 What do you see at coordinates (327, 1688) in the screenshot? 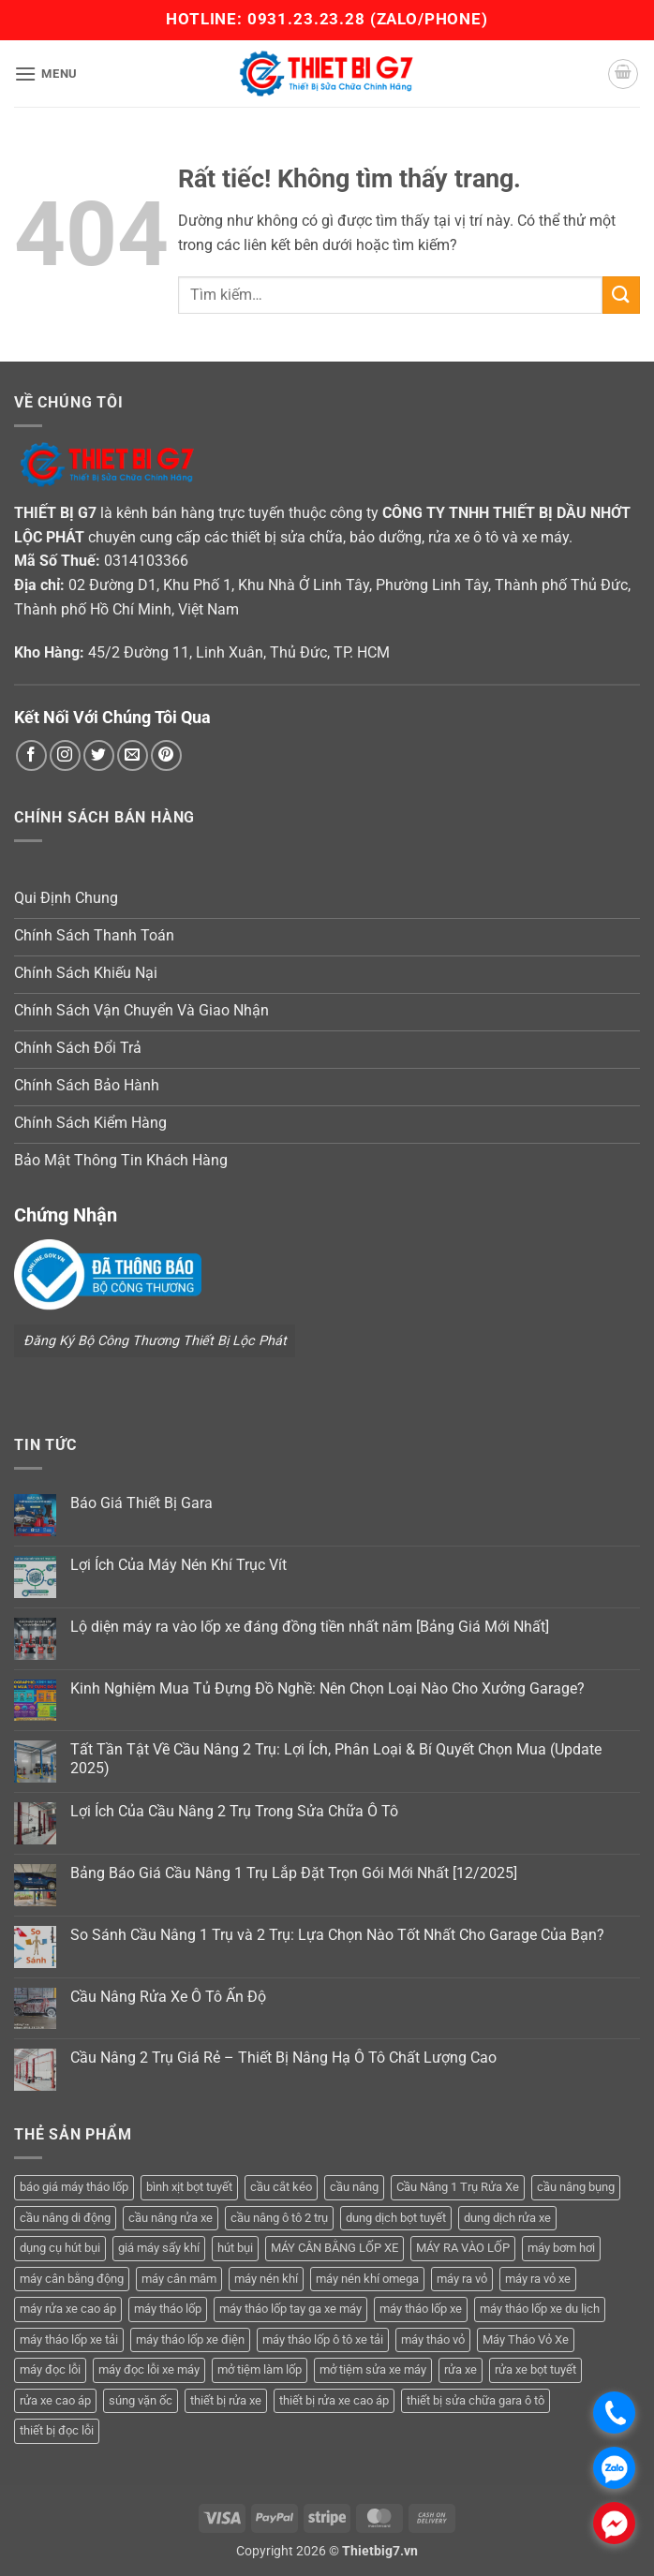
I see `Kinh Nghiệm Mua Tủ Đựng Đồ Nghề: Nên Chọn Loại Nào Cho Xưởng Garage?` at bounding box center [327, 1688].